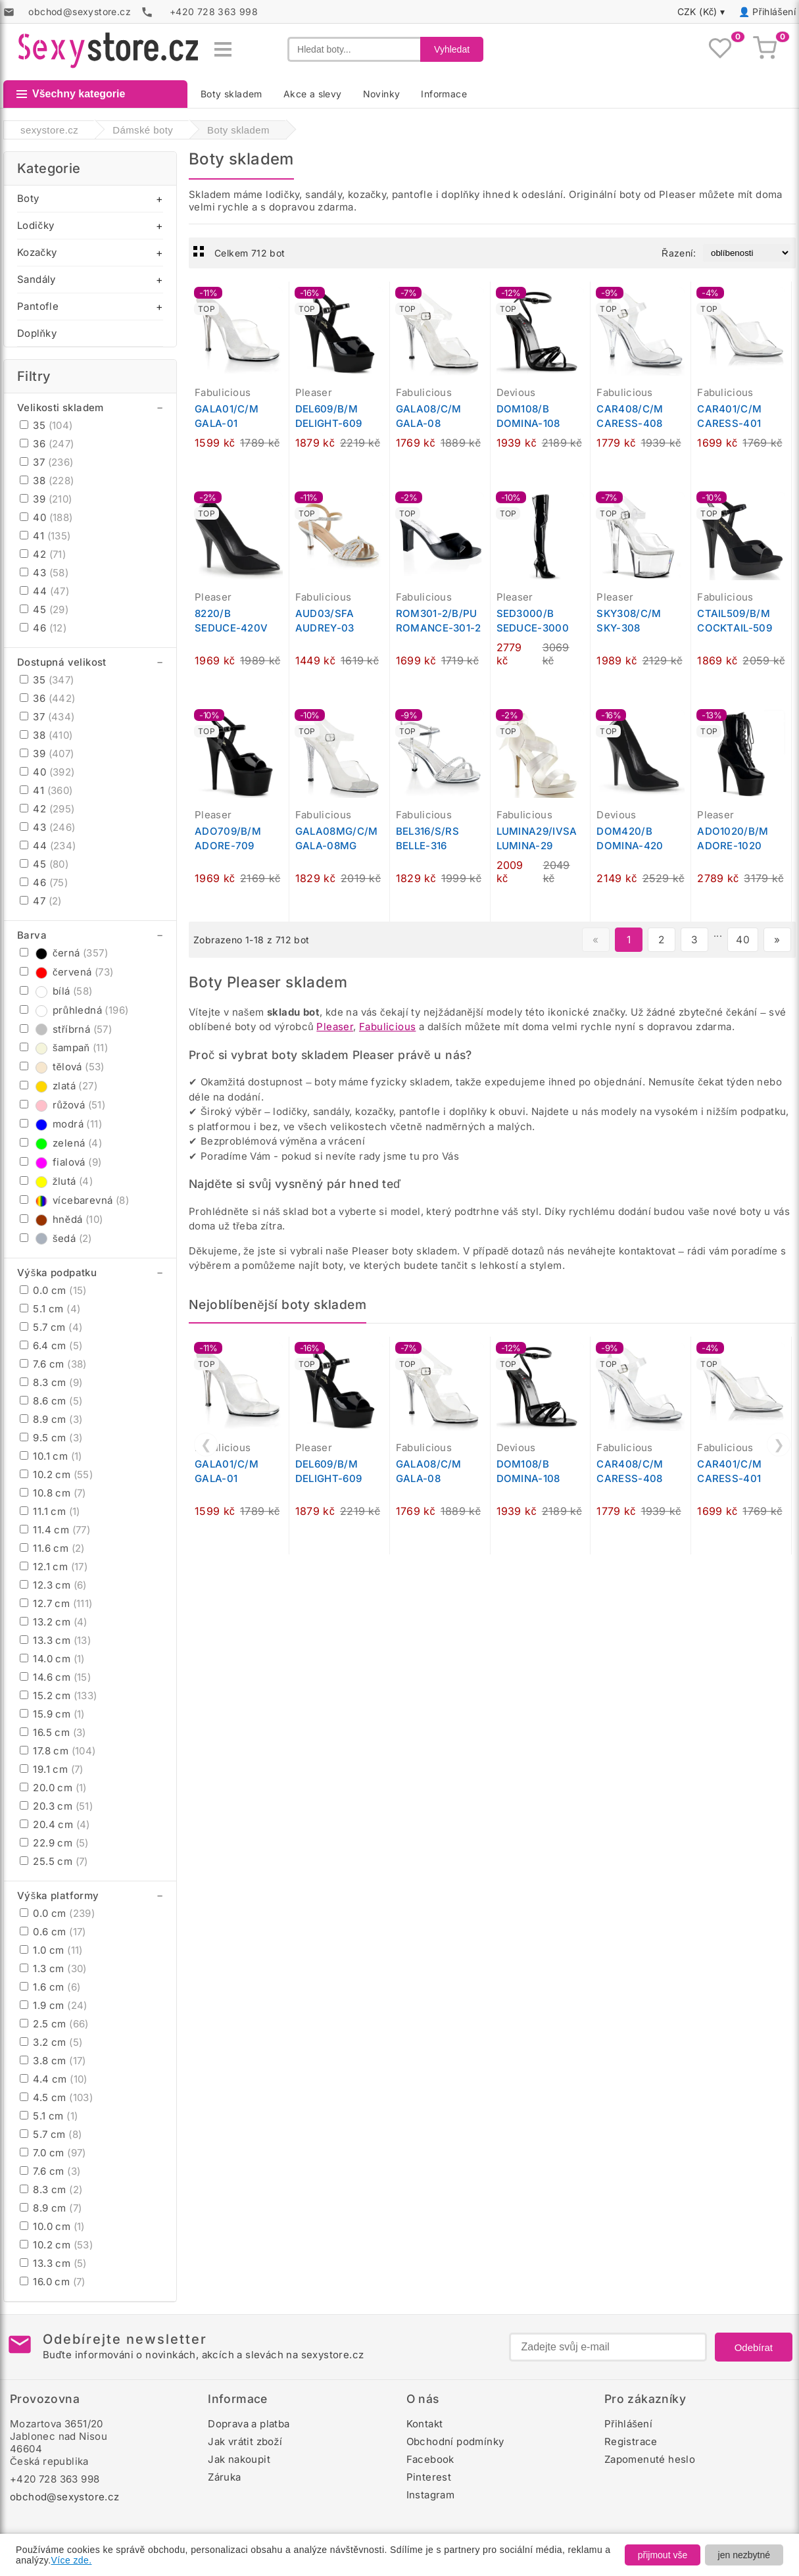 This screenshot has height=2576, width=799. Describe the element at coordinates (430, 2495) in the screenshot. I see `Instagram` at that location.